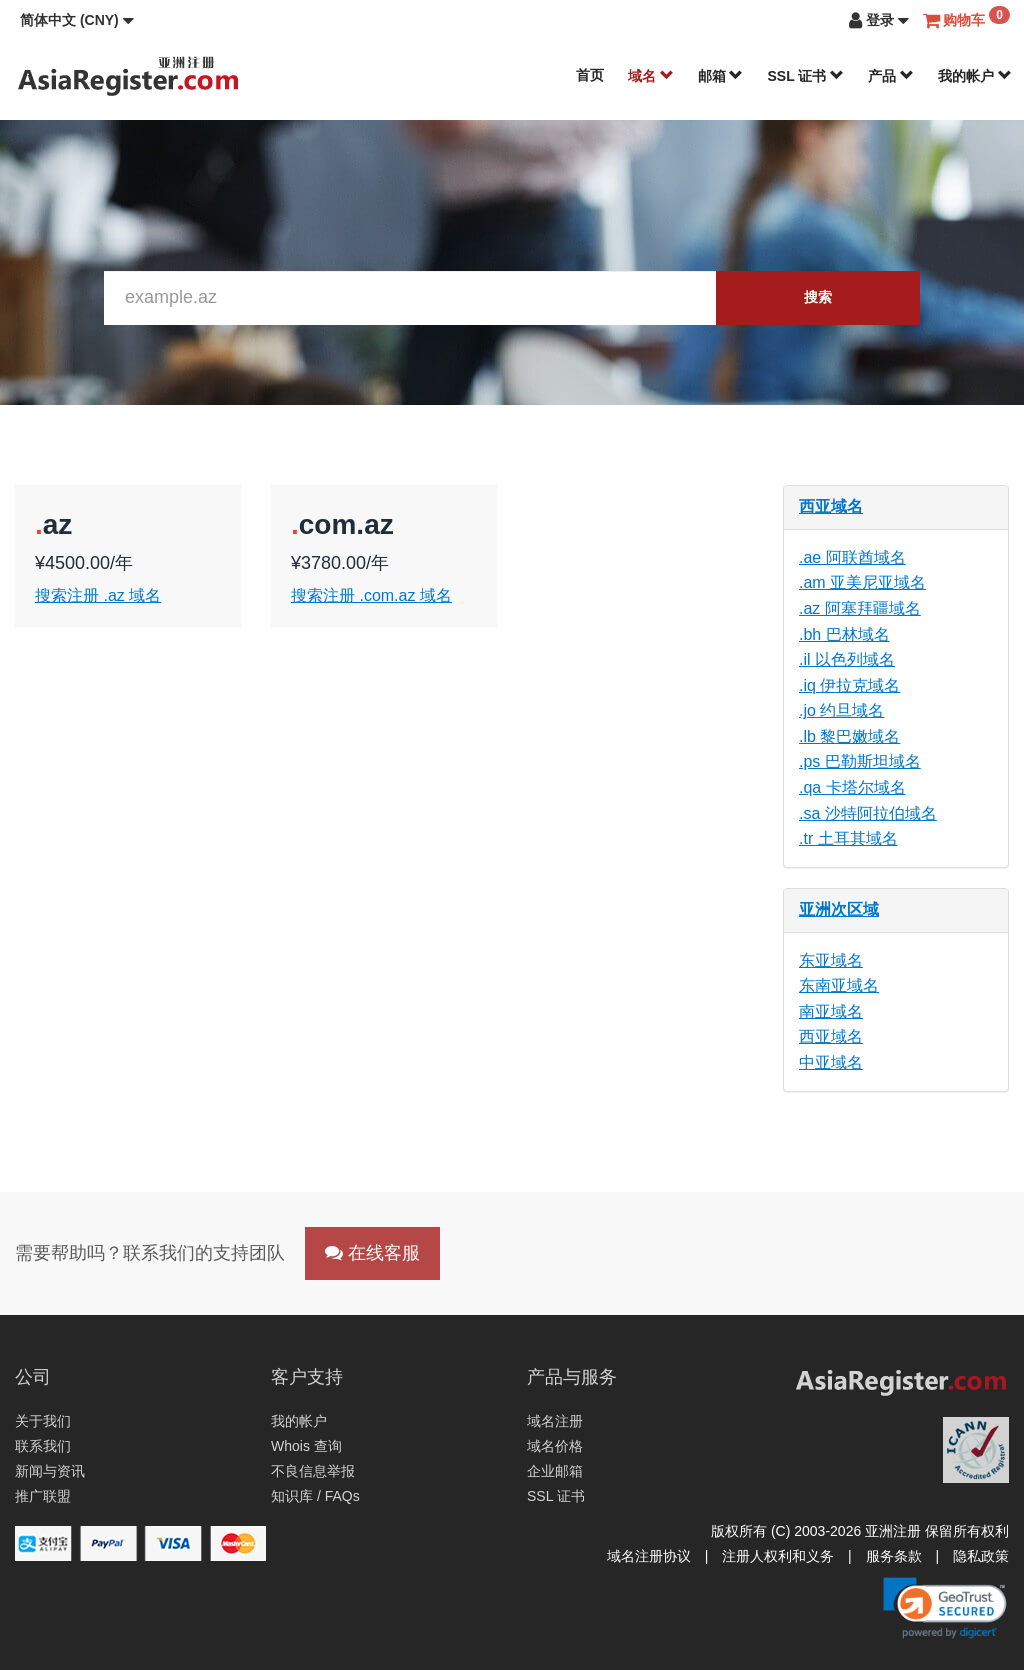 Image resolution: width=1024 pixels, height=1670 pixels. I want to click on .ae 阿联酋域名, so click(852, 557).